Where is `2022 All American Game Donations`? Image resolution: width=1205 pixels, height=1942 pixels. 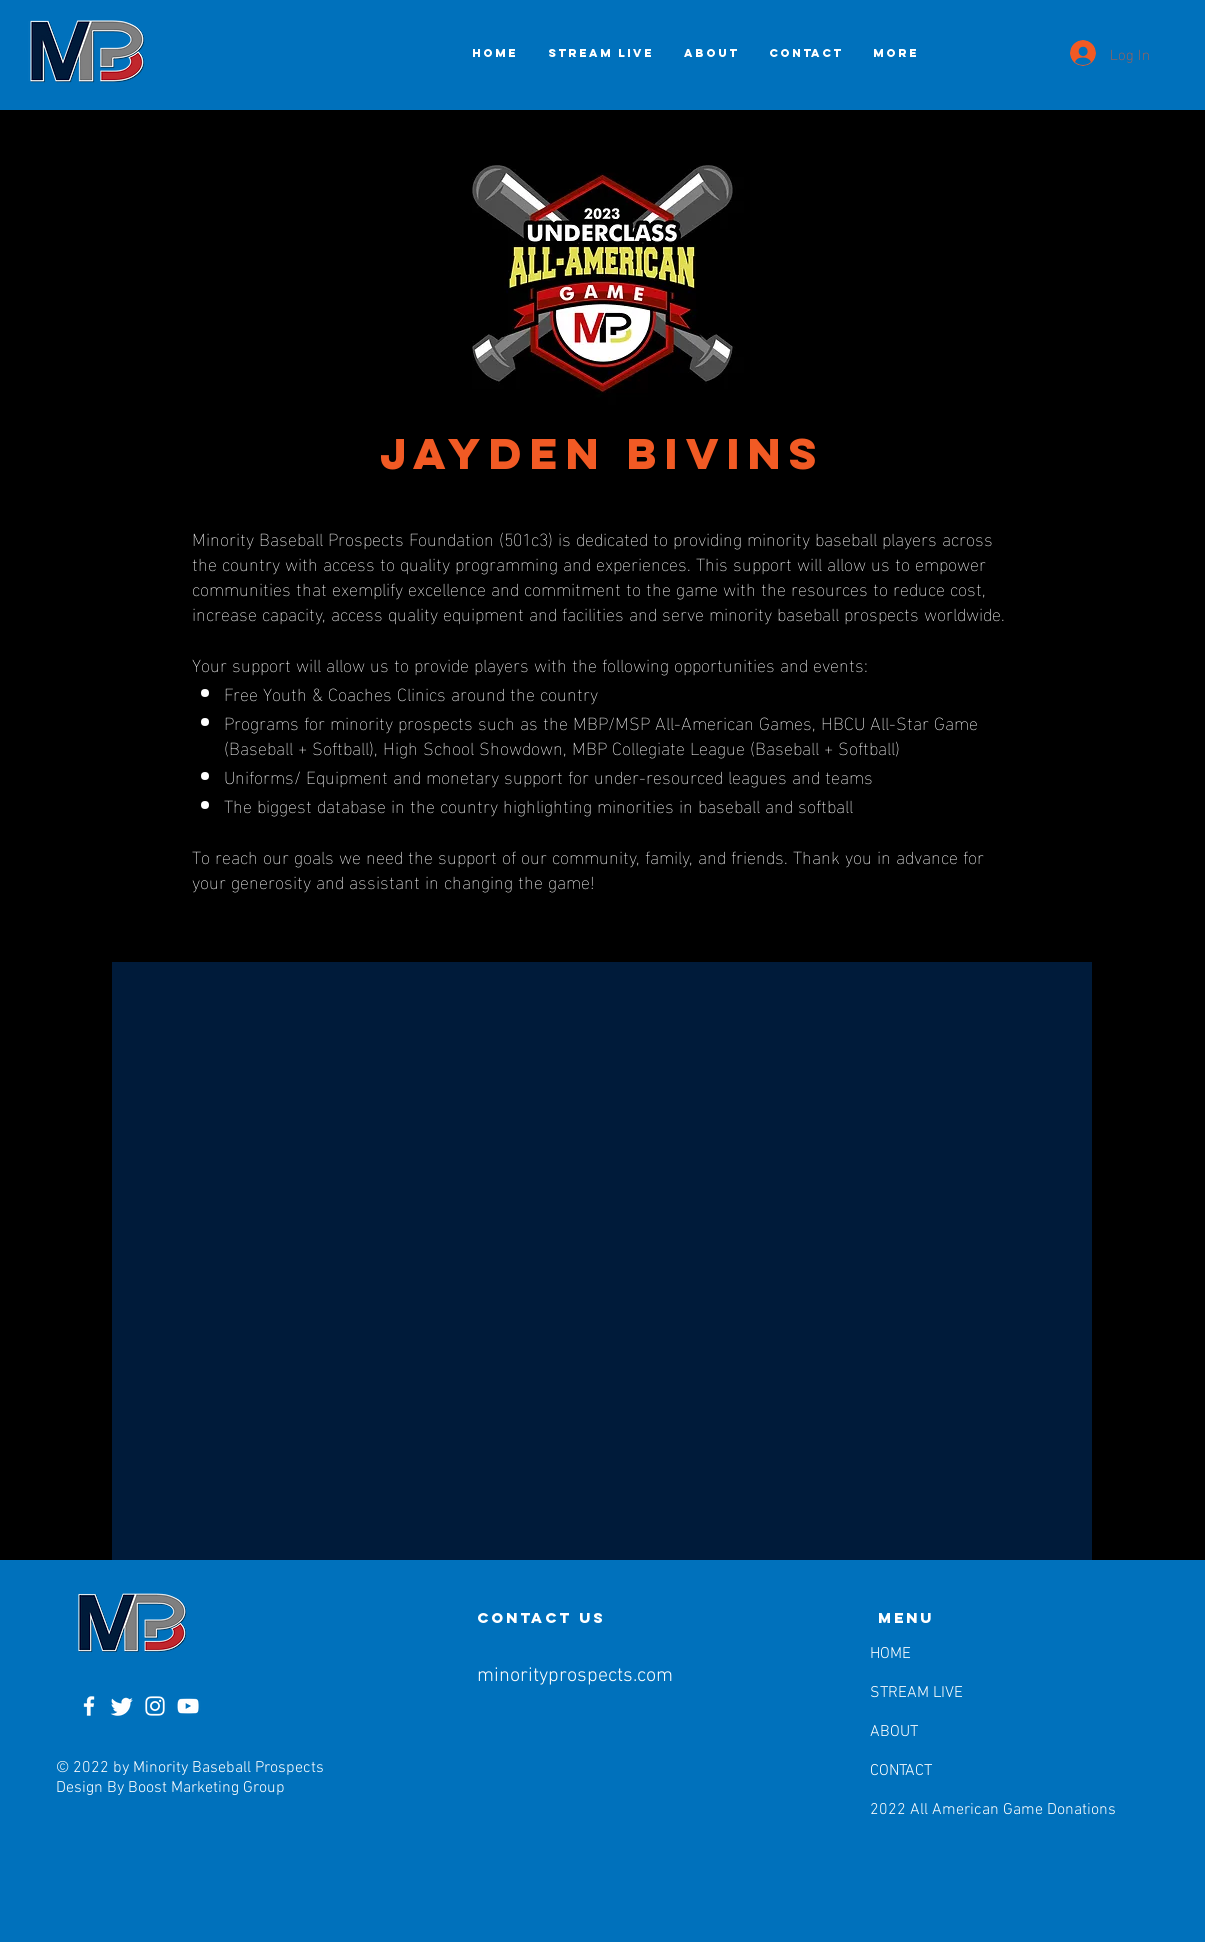 2022 All American Game Donations is located at coordinates (921, 1810).